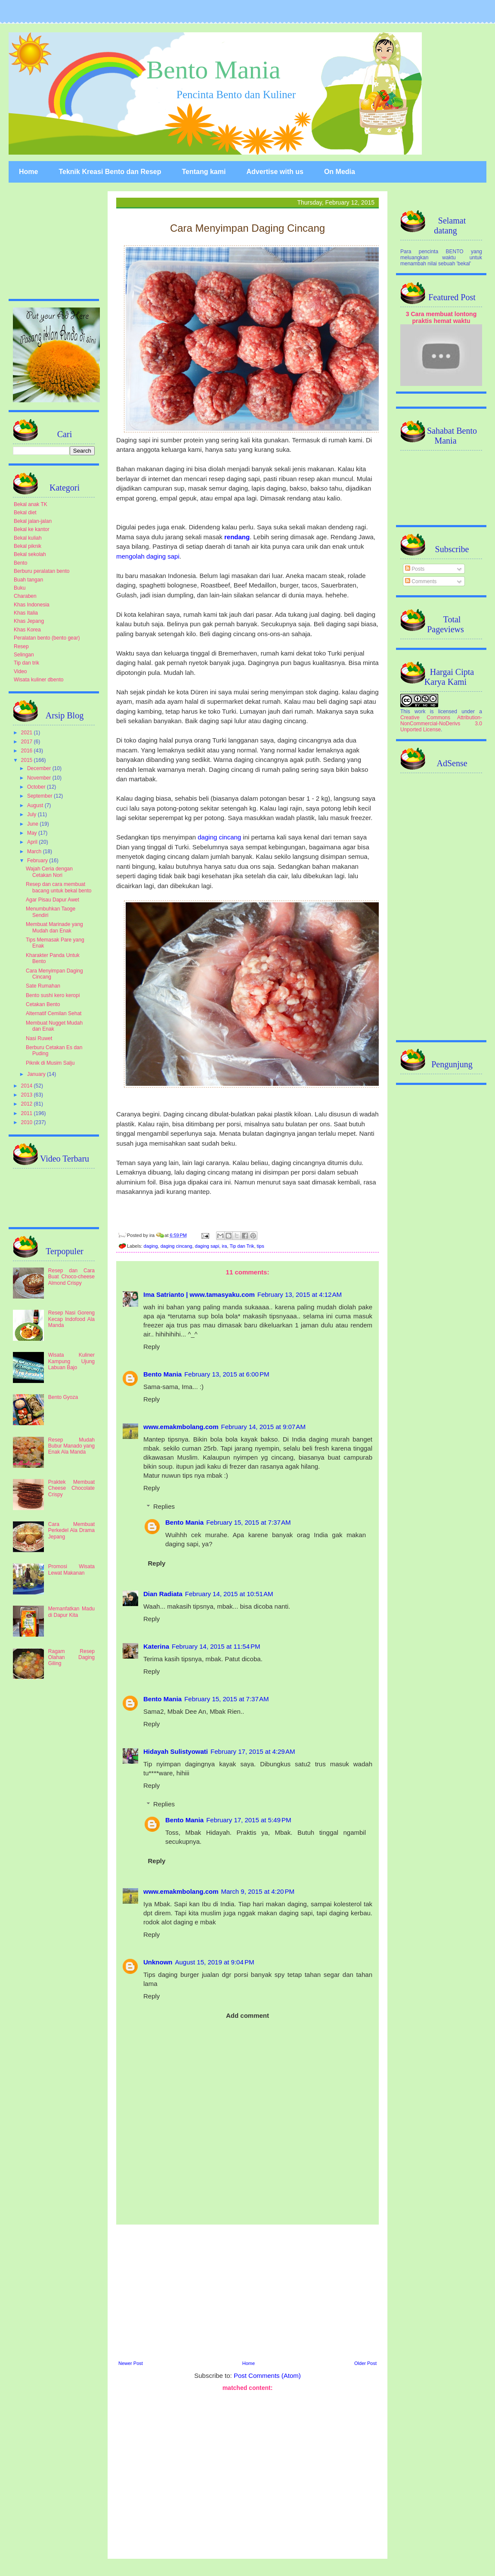 The width and height of the screenshot is (495, 2576). What do you see at coordinates (181, 1426) in the screenshot?
I see `www.emakmbolang.com` at bounding box center [181, 1426].